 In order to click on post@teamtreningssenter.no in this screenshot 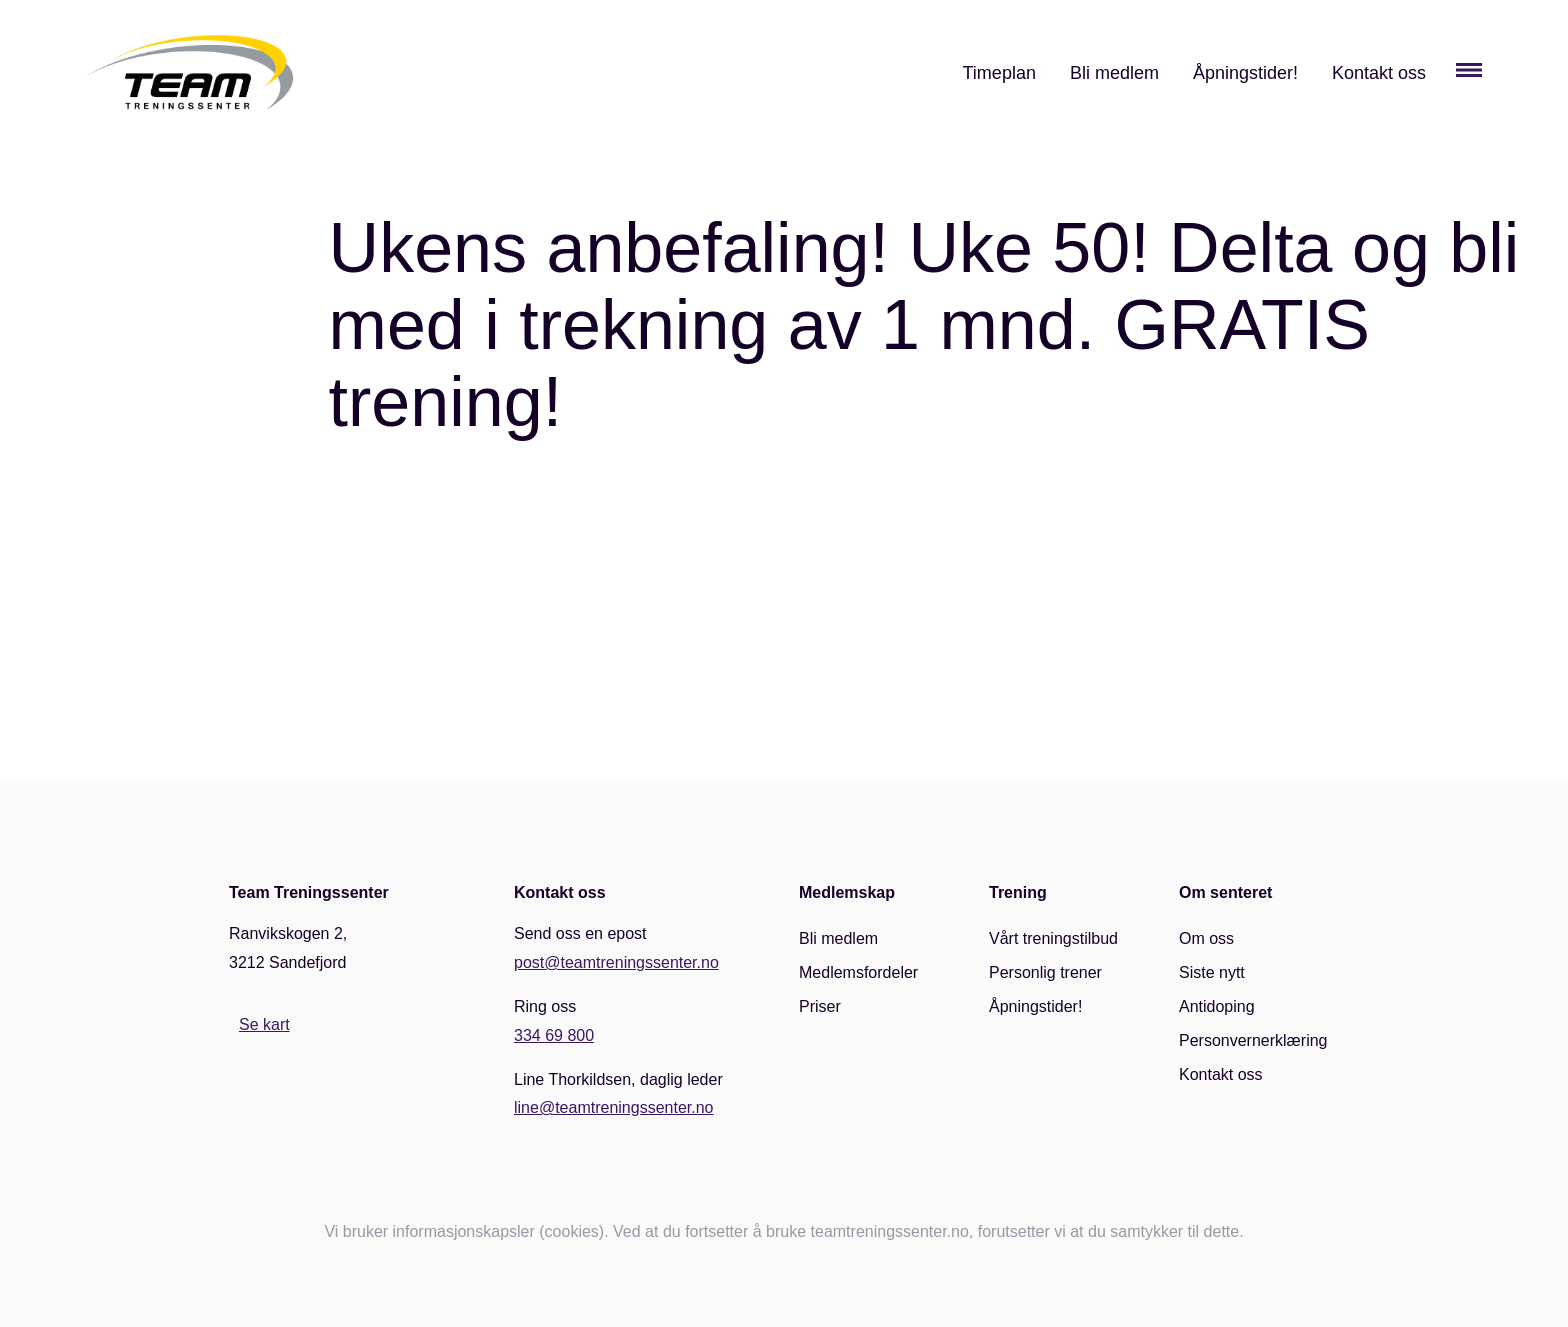, I will do `click(616, 962)`.